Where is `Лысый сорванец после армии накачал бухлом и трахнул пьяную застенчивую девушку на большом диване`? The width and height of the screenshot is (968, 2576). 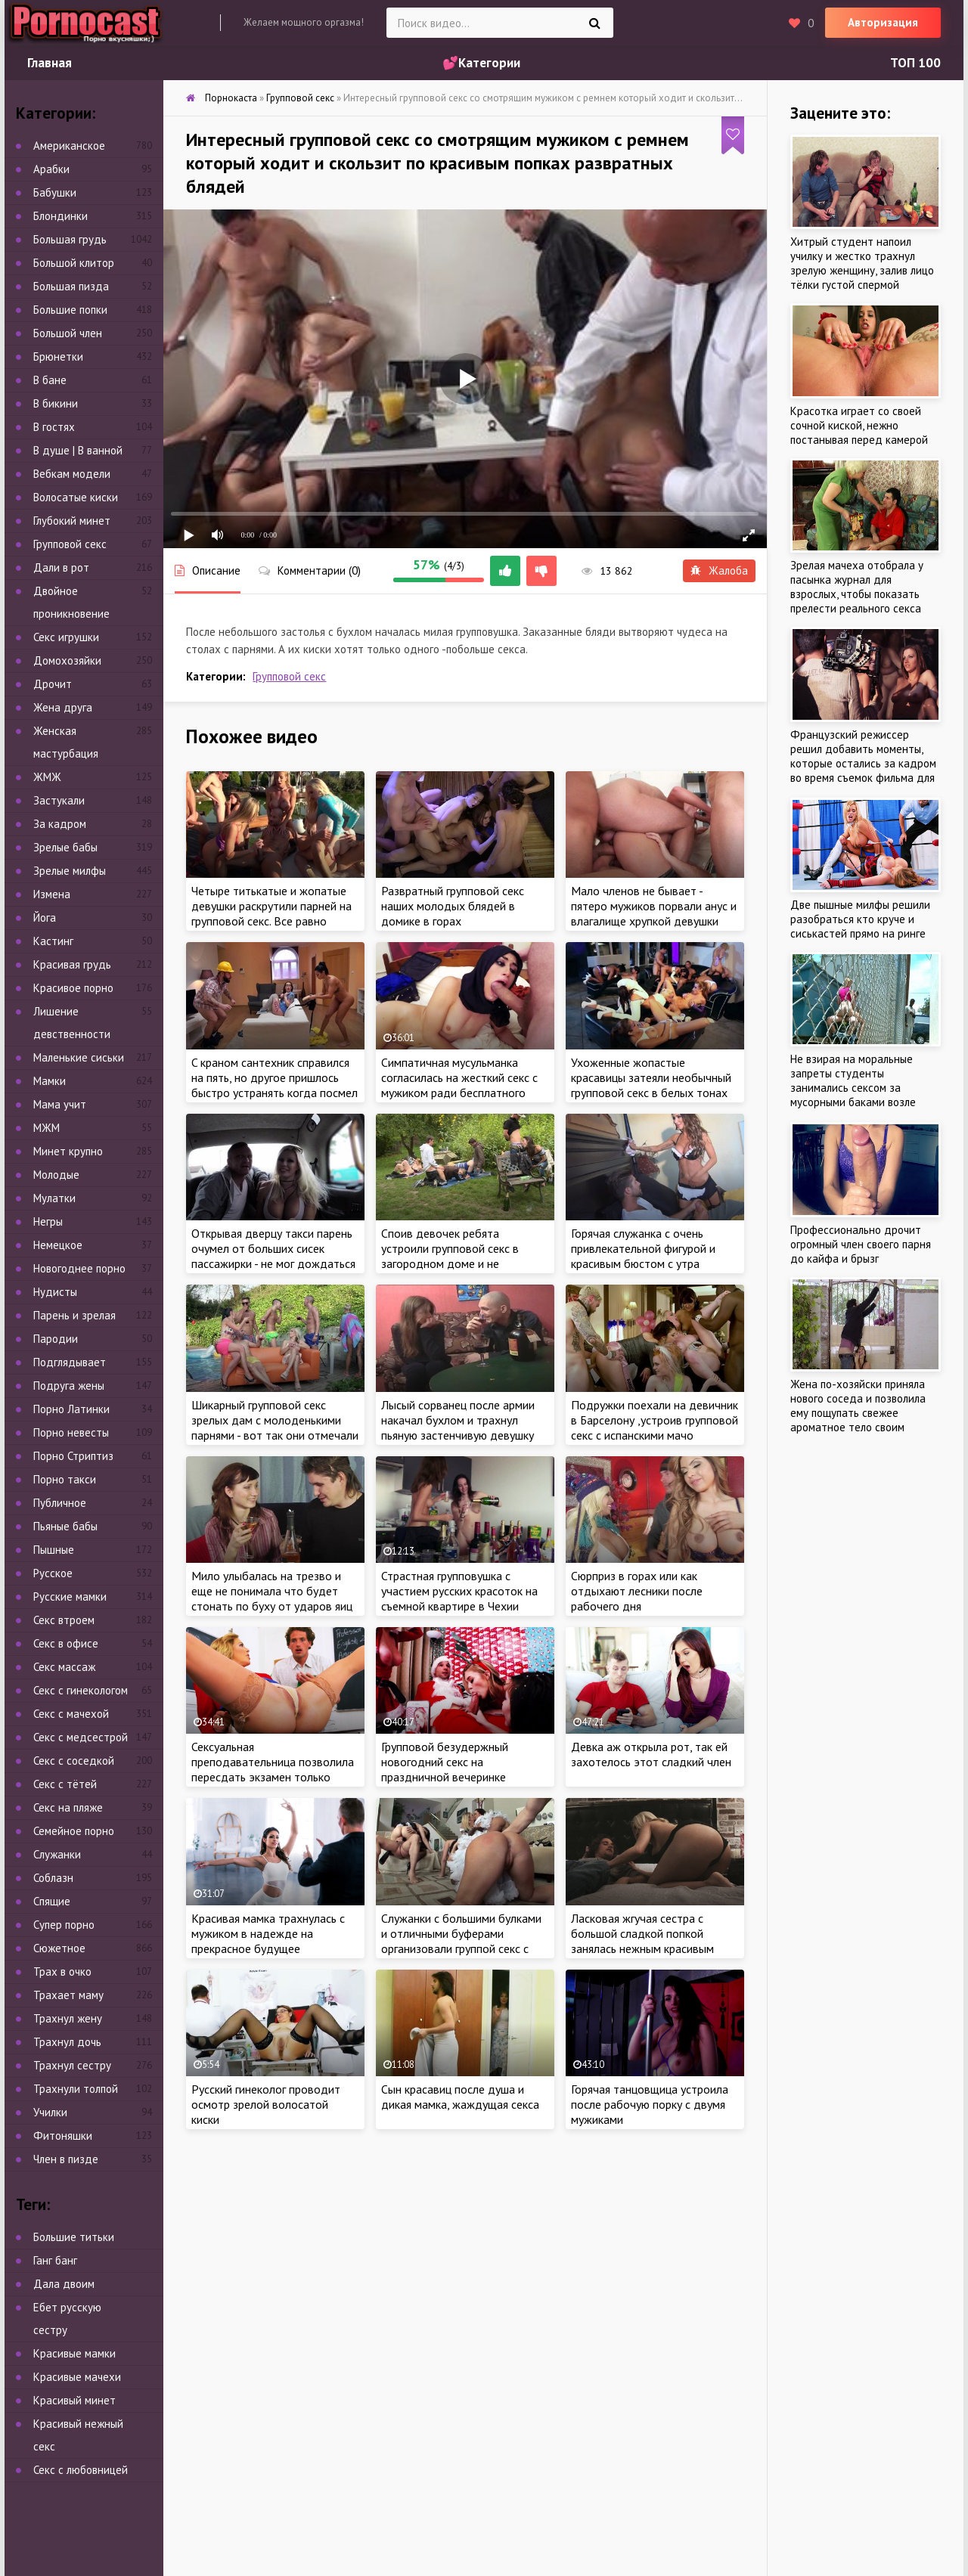
Лысый сорванец после армии накачал бухлом и трахнул пьяную застенчивую девушку на большом диване is located at coordinates (458, 1427).